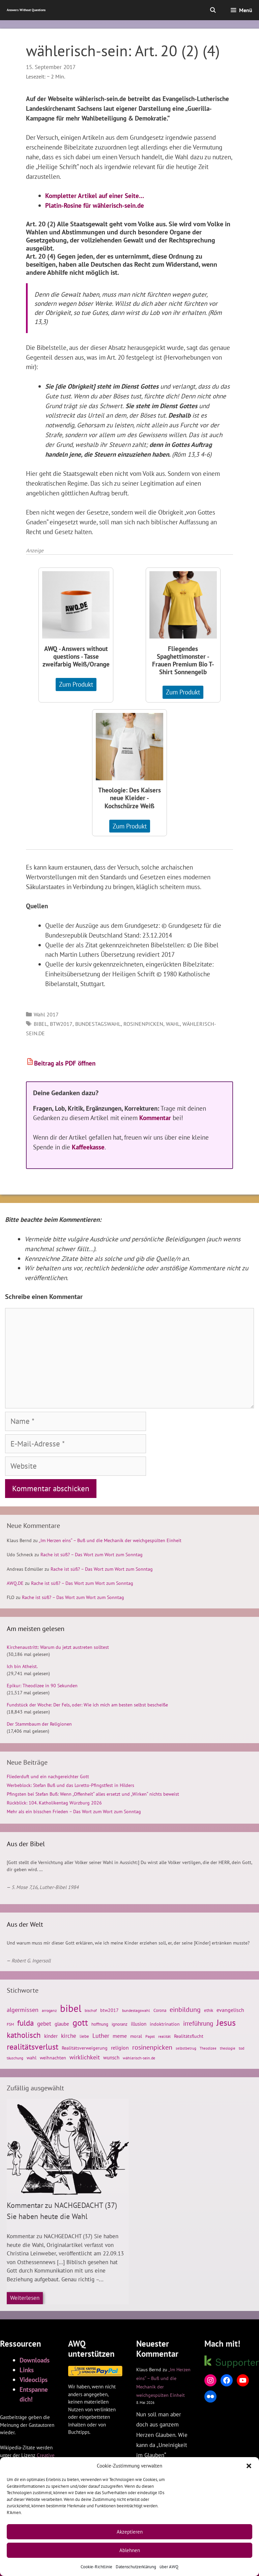 This screenshot has height=2576, width=259. I want to click on weihnachten [weihnachten (30 Einträge)], so click(53, 2058).